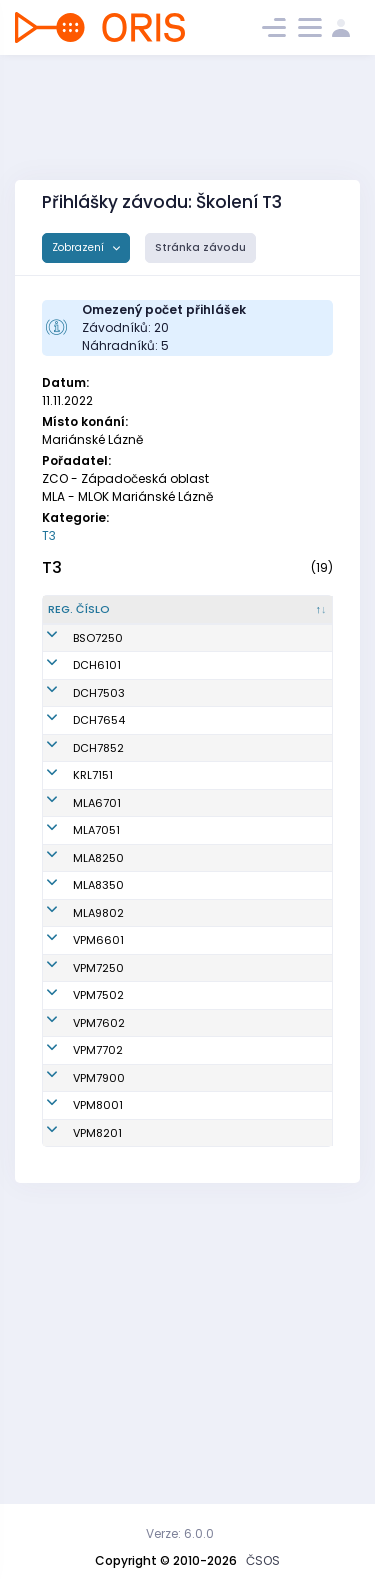  Describe the element at coordinates (172, 1254) in the screenshot. I see `Jedlička Jiří` at that location.